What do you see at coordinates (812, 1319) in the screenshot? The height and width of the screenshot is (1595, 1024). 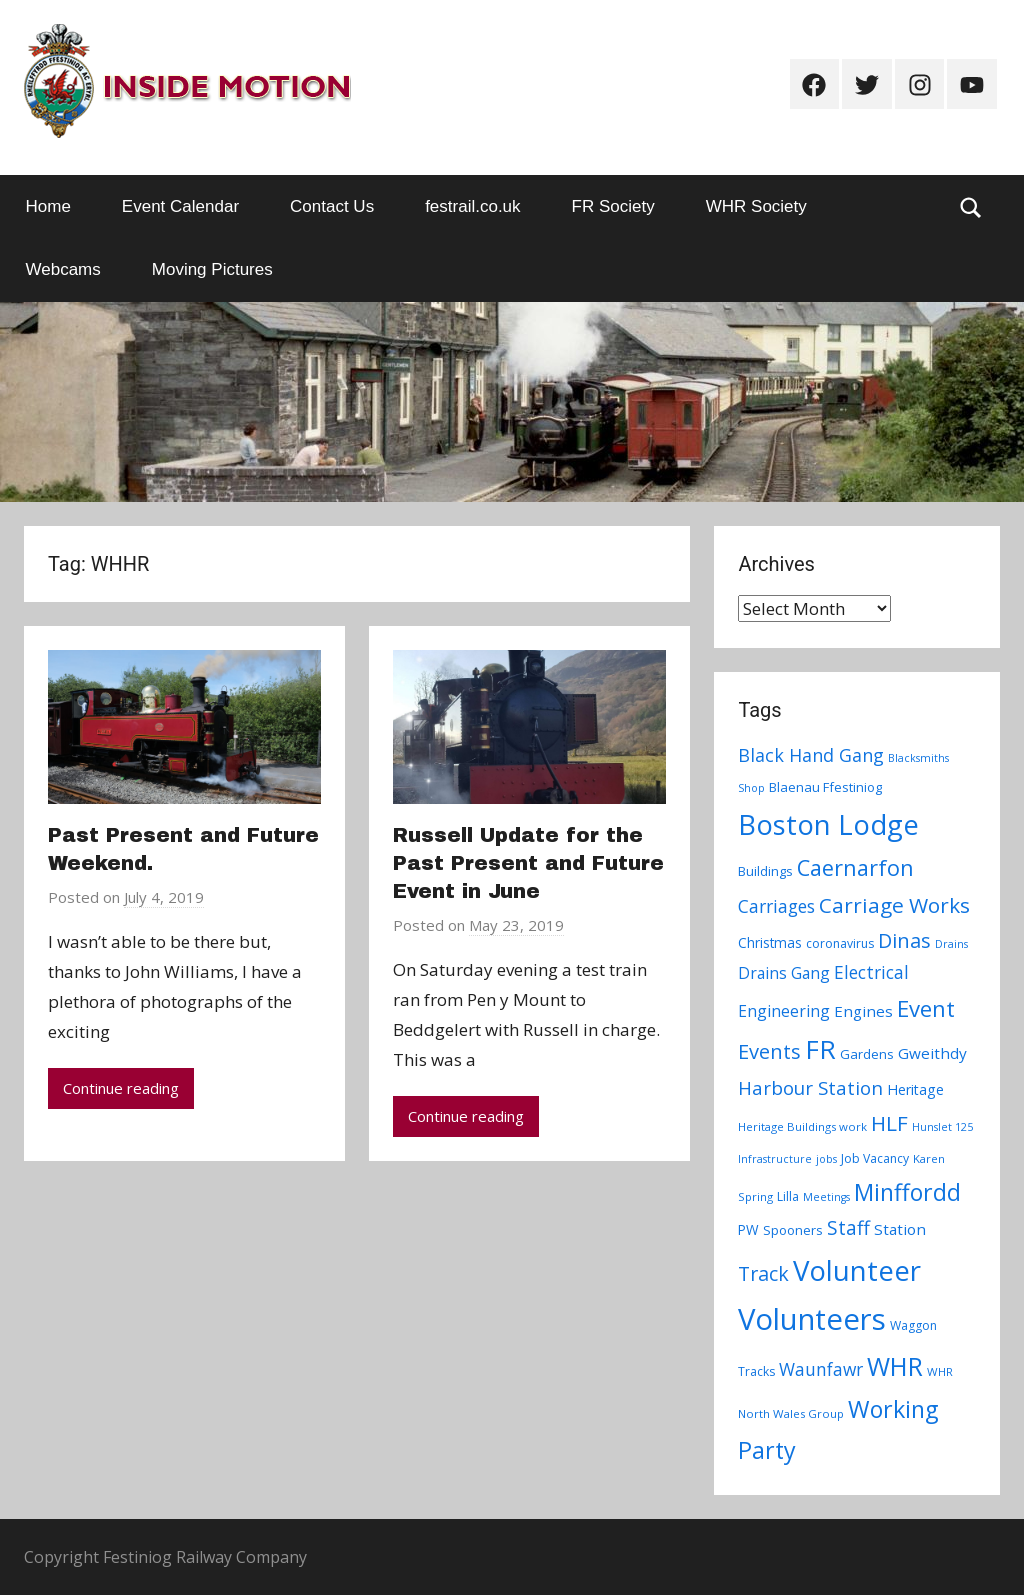 I see `Volunteers [Volunteers (113 items)]` at bounding box center [812, 1319].